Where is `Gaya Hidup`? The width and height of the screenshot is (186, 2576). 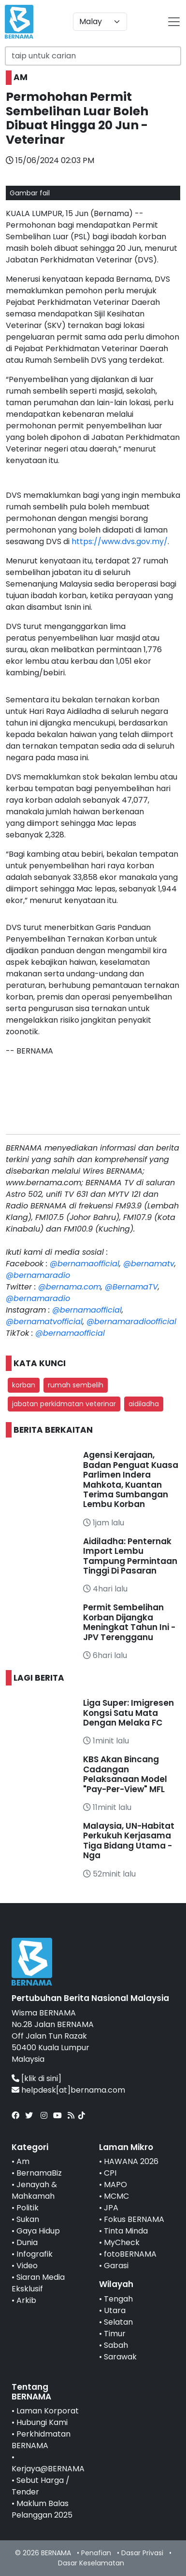
Gaya Hidup is located at coordinates (38, 2230).